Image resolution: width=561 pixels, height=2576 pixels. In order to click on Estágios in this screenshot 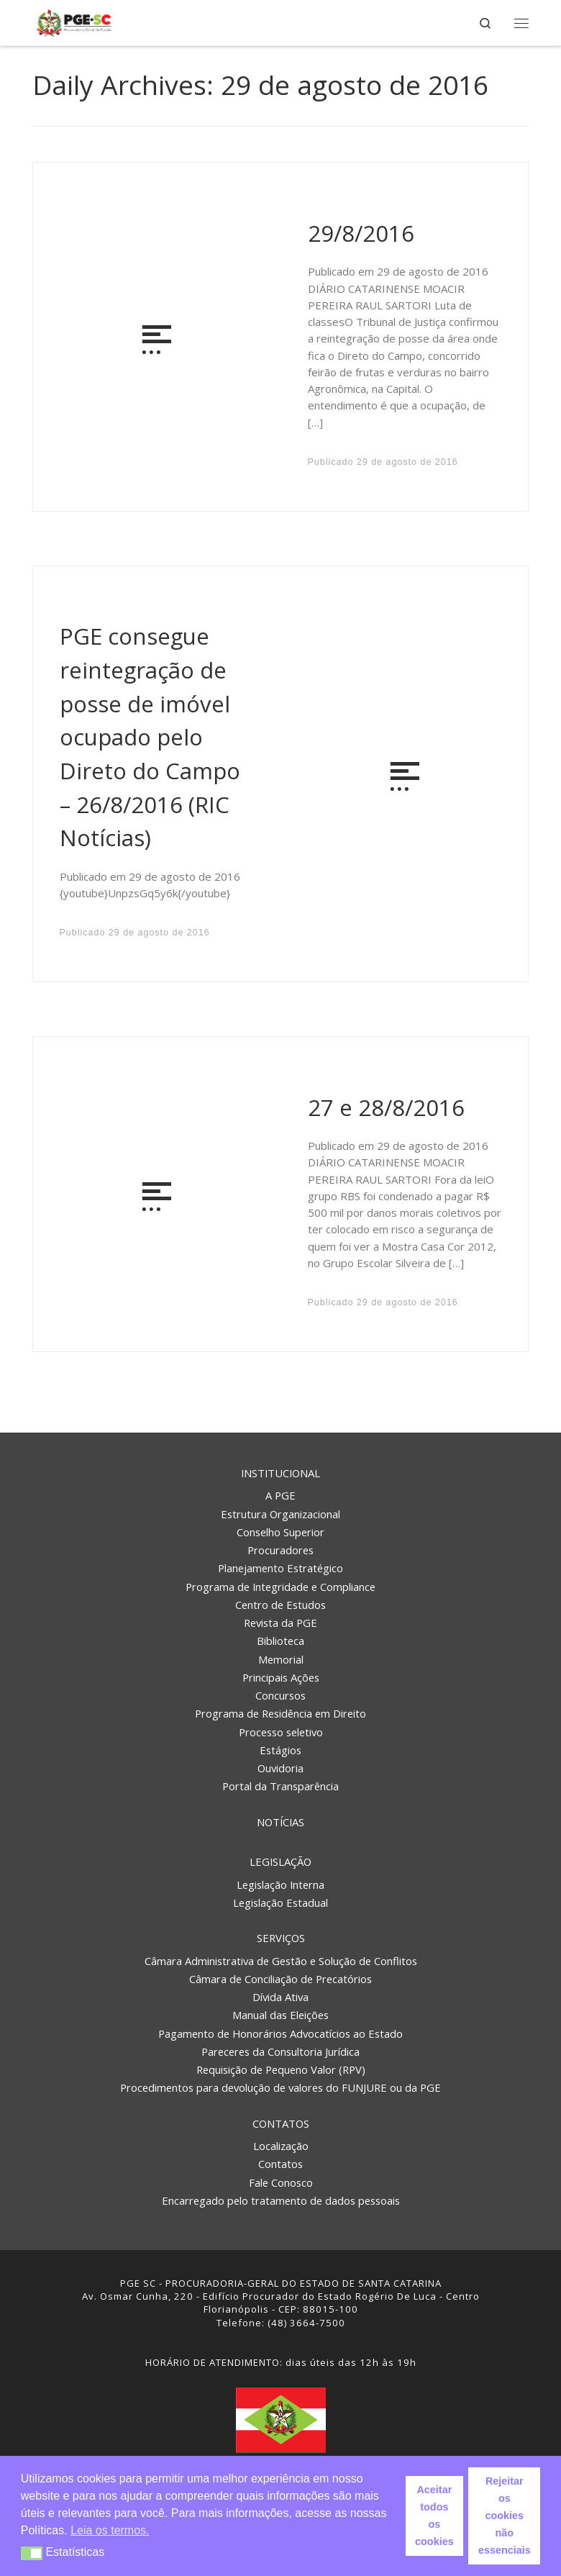, I will do `click(280, 1750)`.